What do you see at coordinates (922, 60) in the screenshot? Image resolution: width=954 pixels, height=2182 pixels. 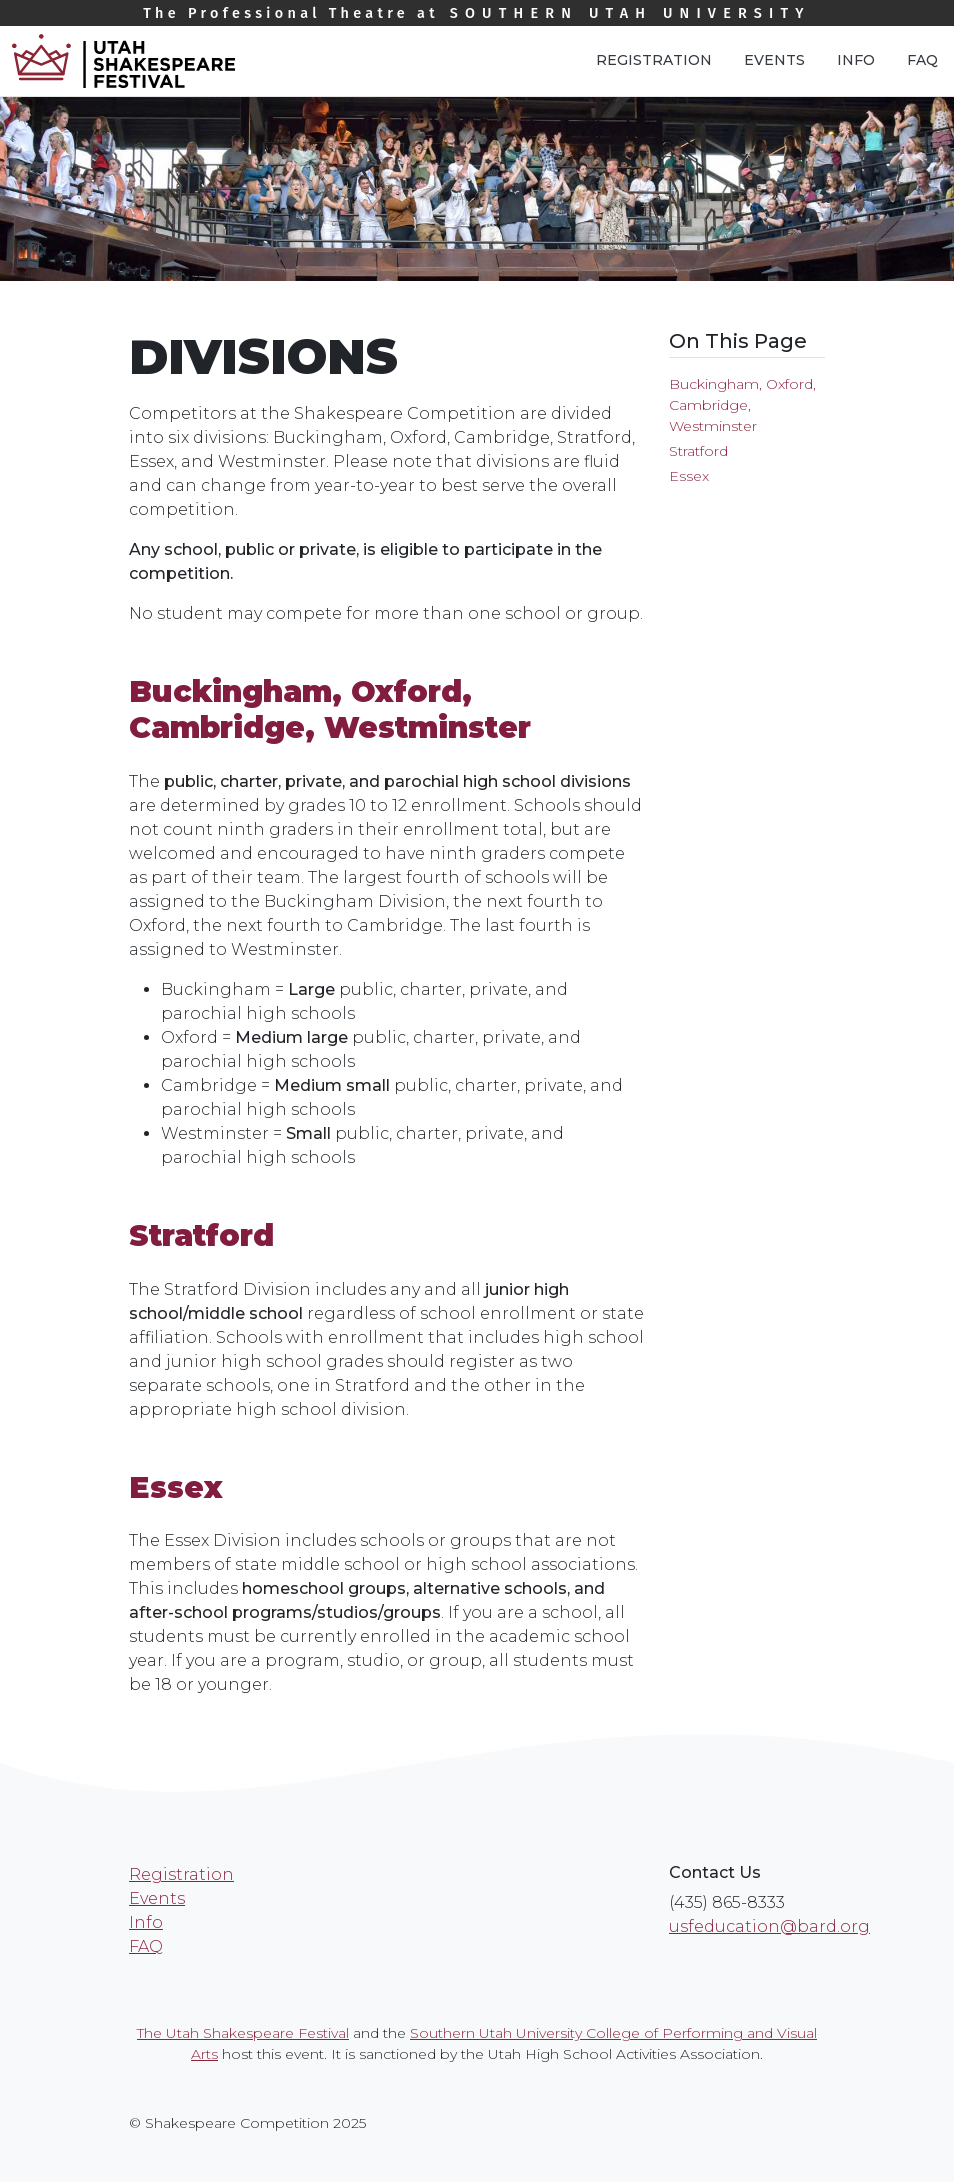 I see `FAQ` at bounding box center [922, 60].